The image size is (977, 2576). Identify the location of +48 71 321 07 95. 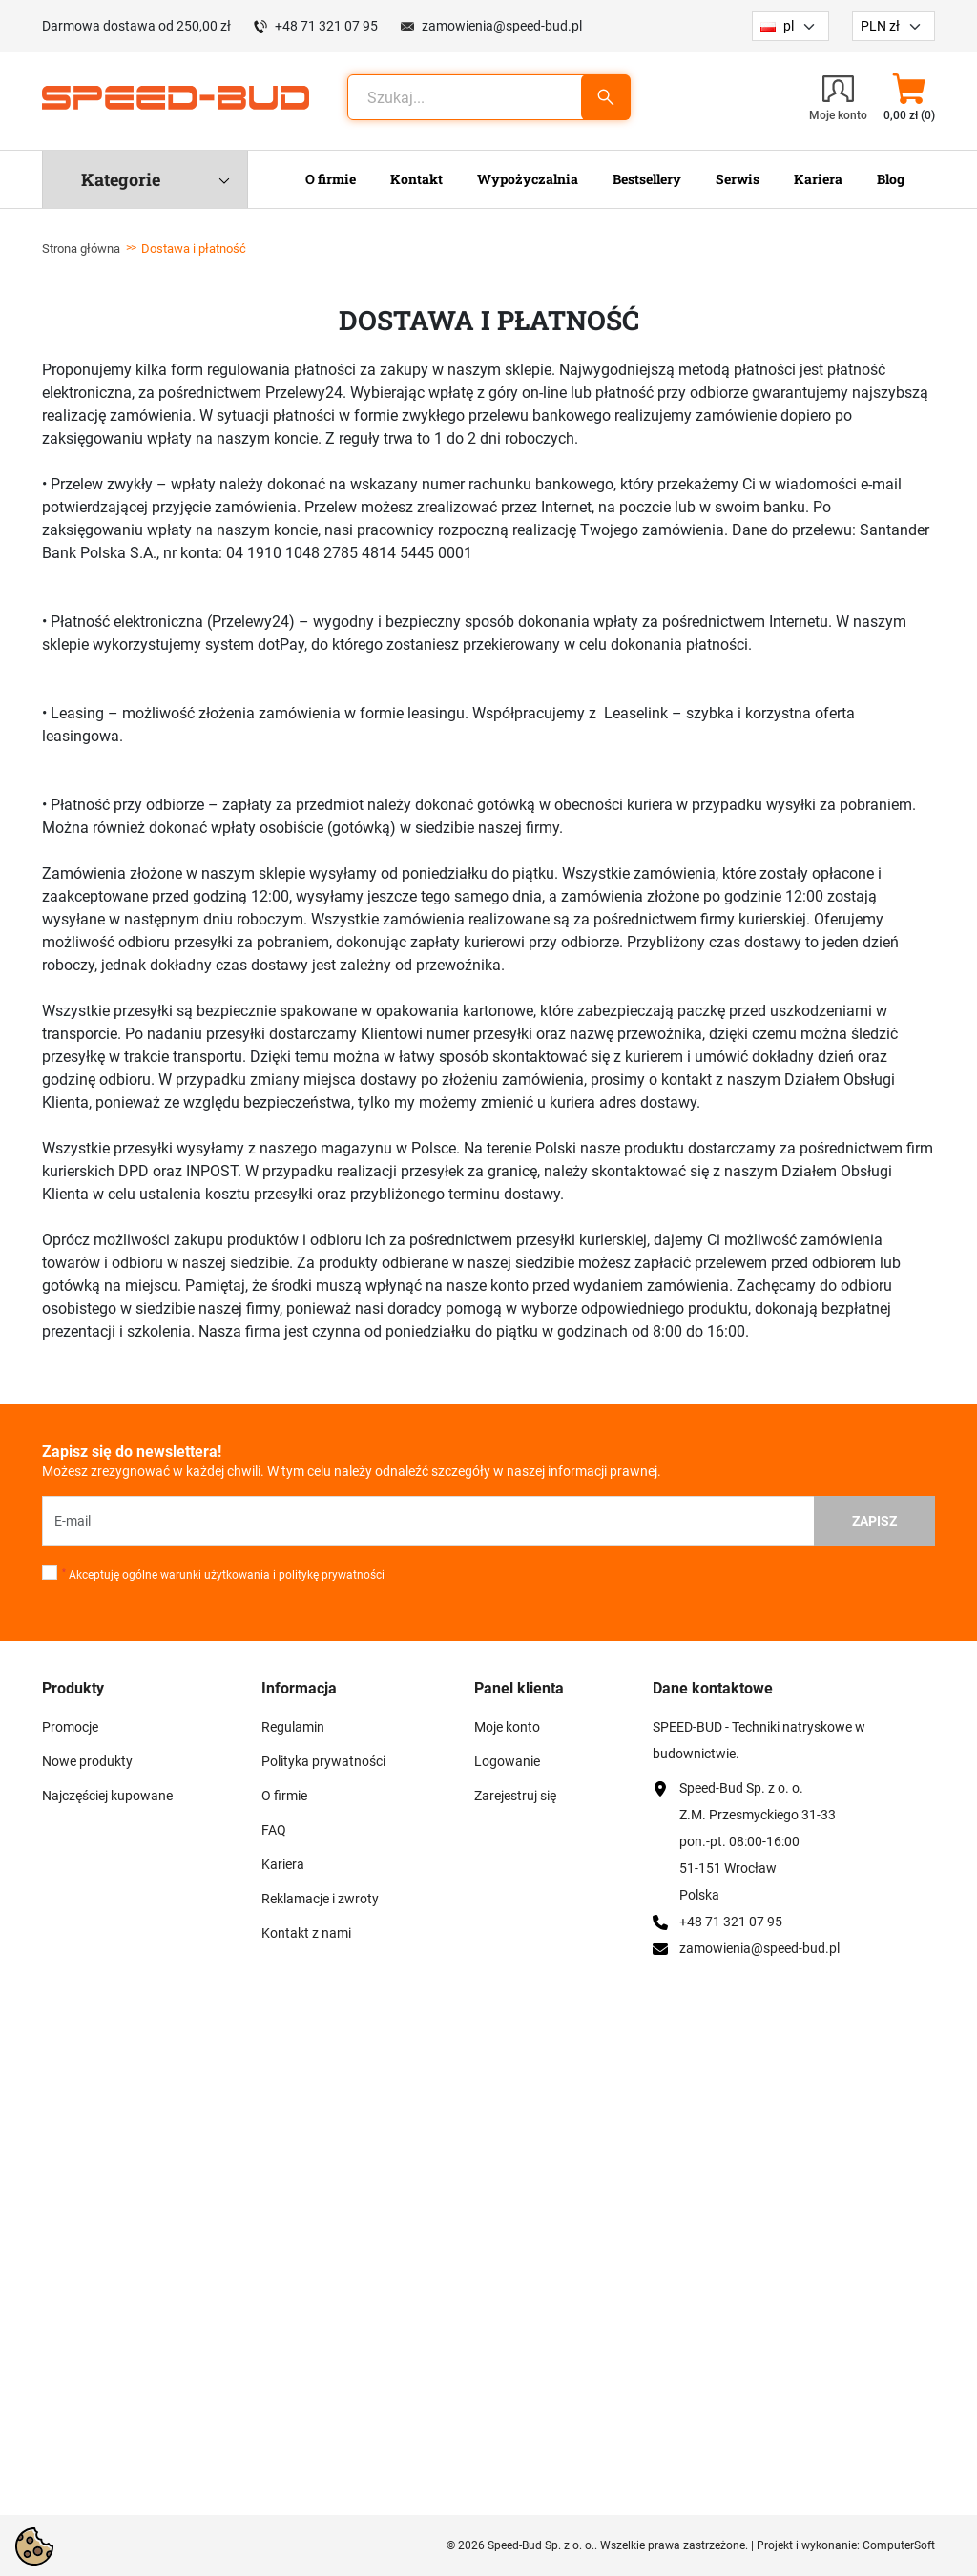
(326, 25).